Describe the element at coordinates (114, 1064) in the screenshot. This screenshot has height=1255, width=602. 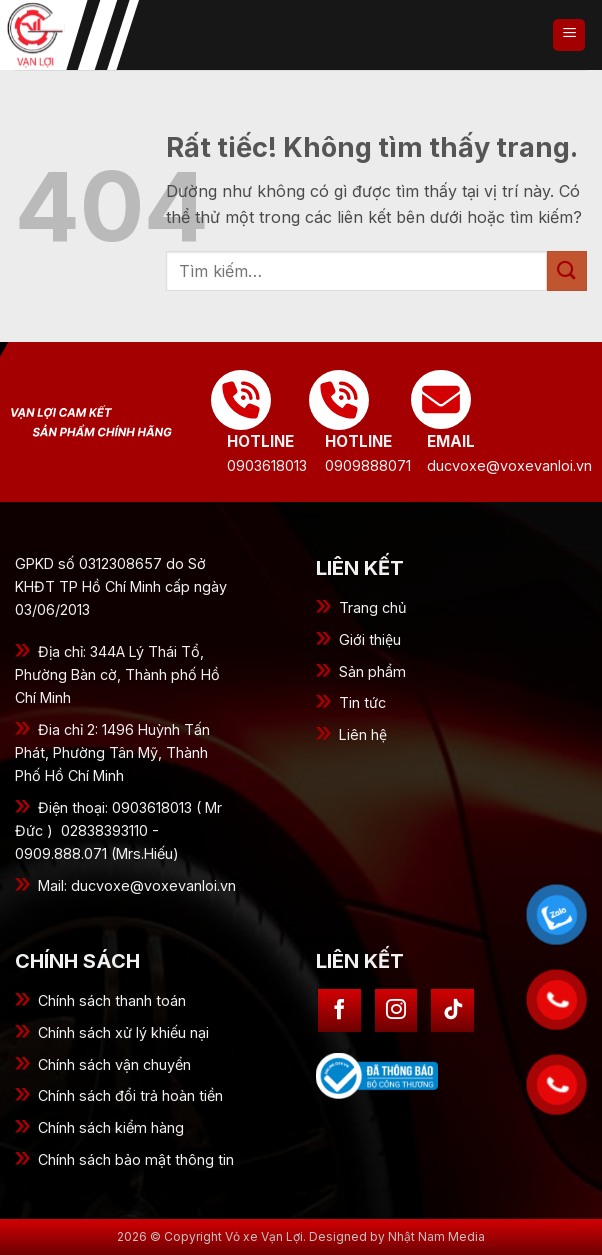
I see `Chính sách vận chuyển` at that location.